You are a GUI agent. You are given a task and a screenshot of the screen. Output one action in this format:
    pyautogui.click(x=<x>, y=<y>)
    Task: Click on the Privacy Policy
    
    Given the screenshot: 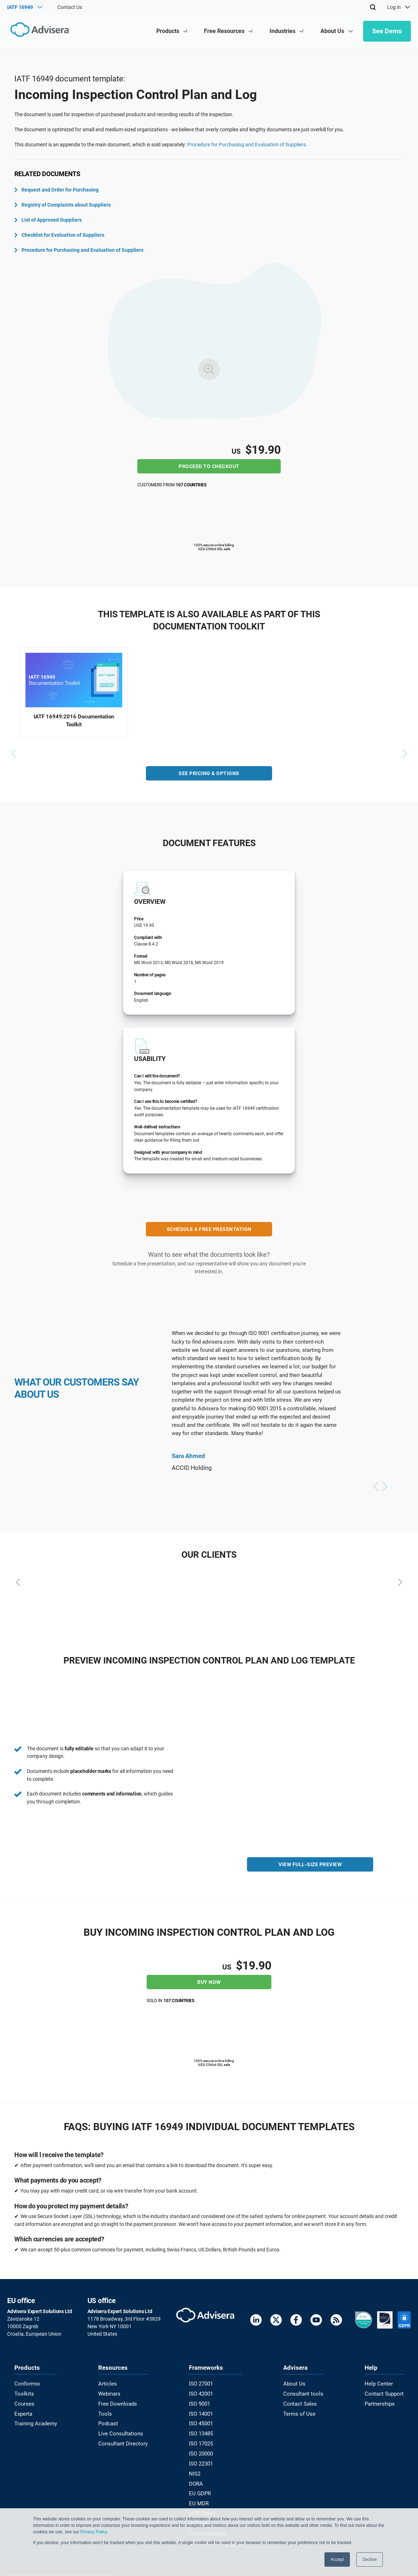 What is the action you would take?
    pyautogui.click(x=93, y=2531)
    